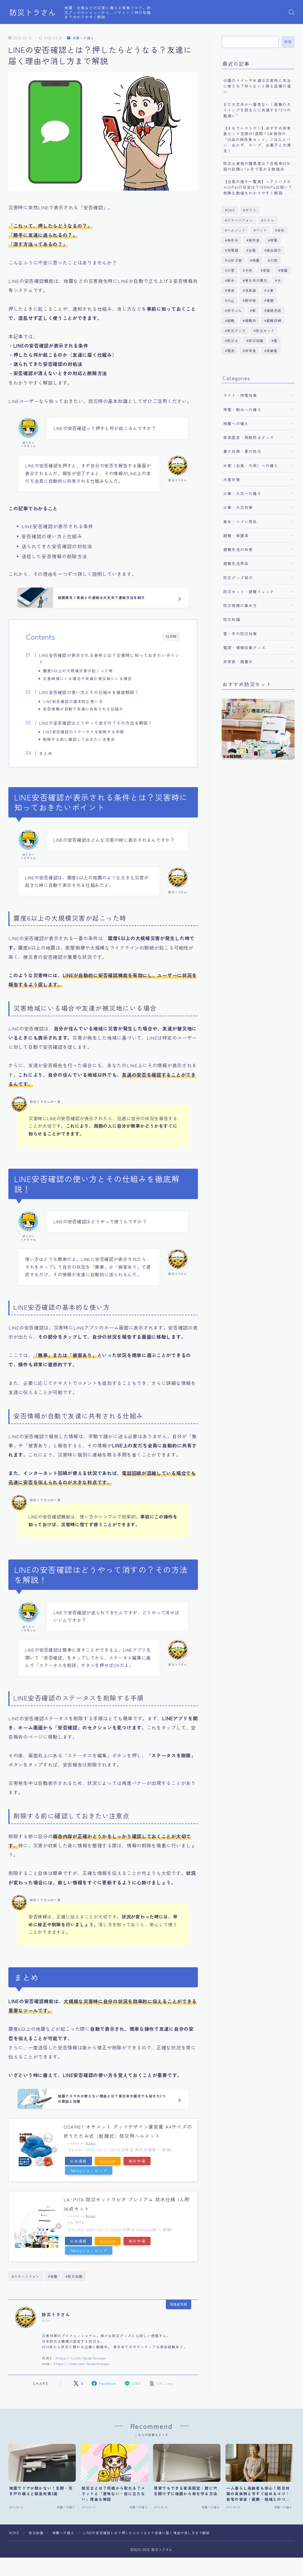 This screenshot has width=303, height=2576. What do you see at coordinates (108, 2161) in the screenshot?
I see `Amazon` at bounding box center [108, 2161].